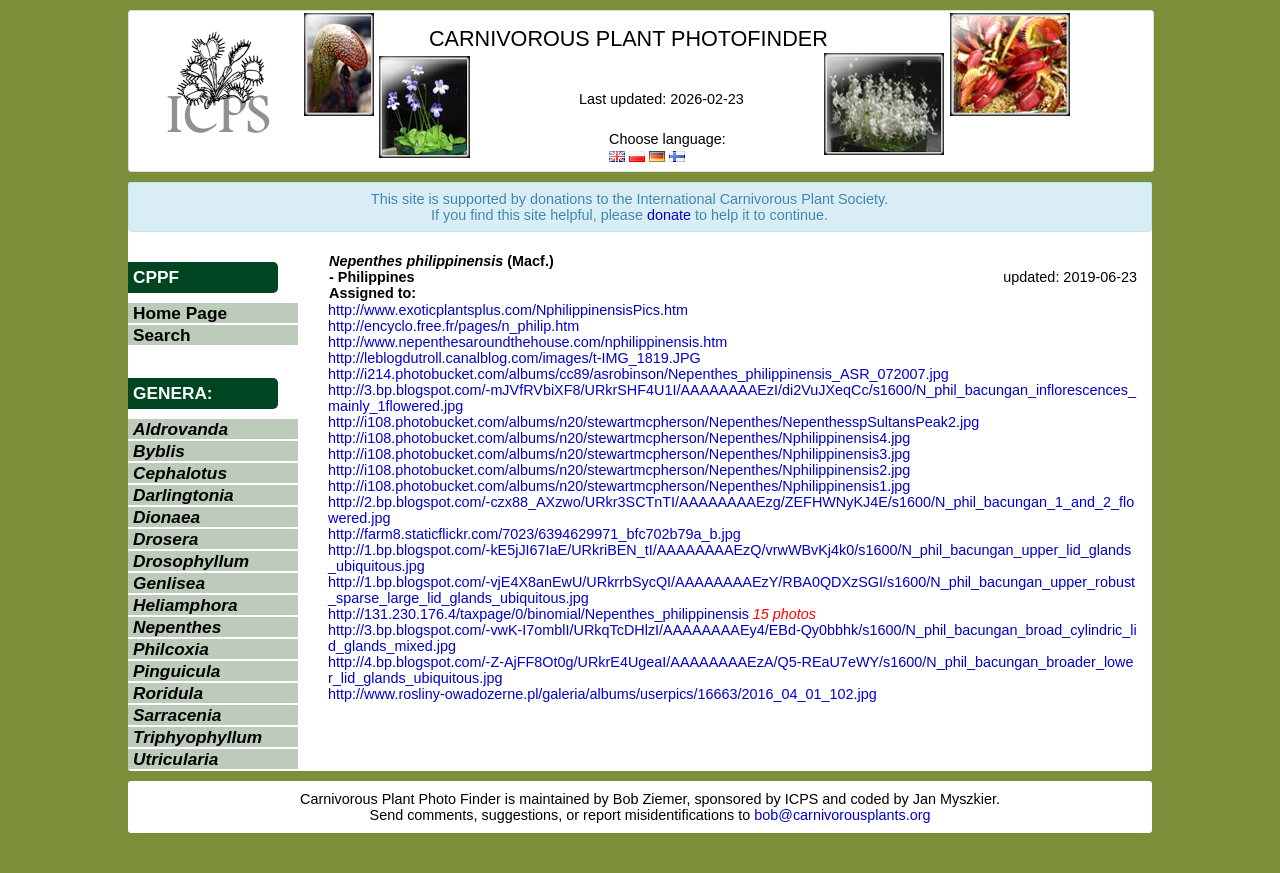  I want to click on http://i108.photobucket.com/albums/n20/stewartmcpherson/Nepenthes/NepenthesspSultansPeak2.jpg, so click(653, 422).